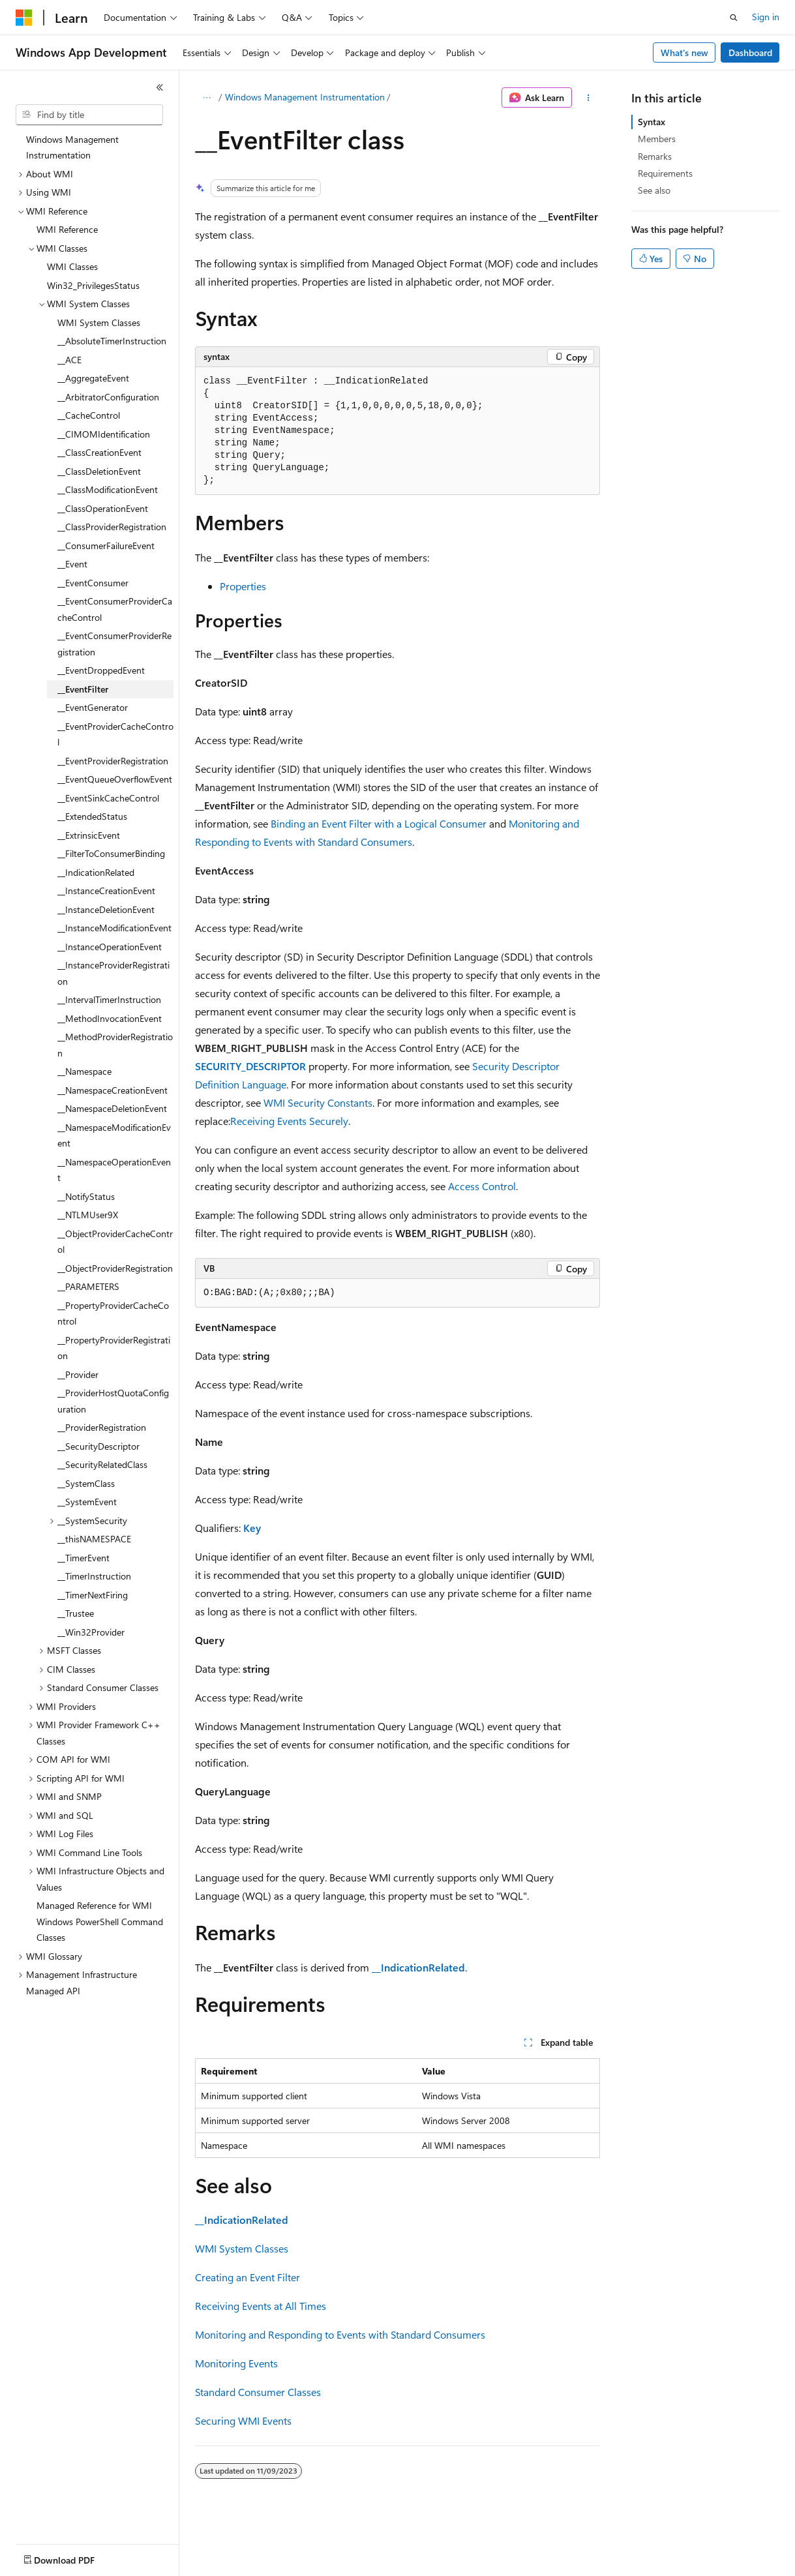 The height and width of the screenshot is (2576, 795). Describe the element at coordinates (92, 707) in the screenshot. I see `__EventGenerator [treeitem]` at that location.